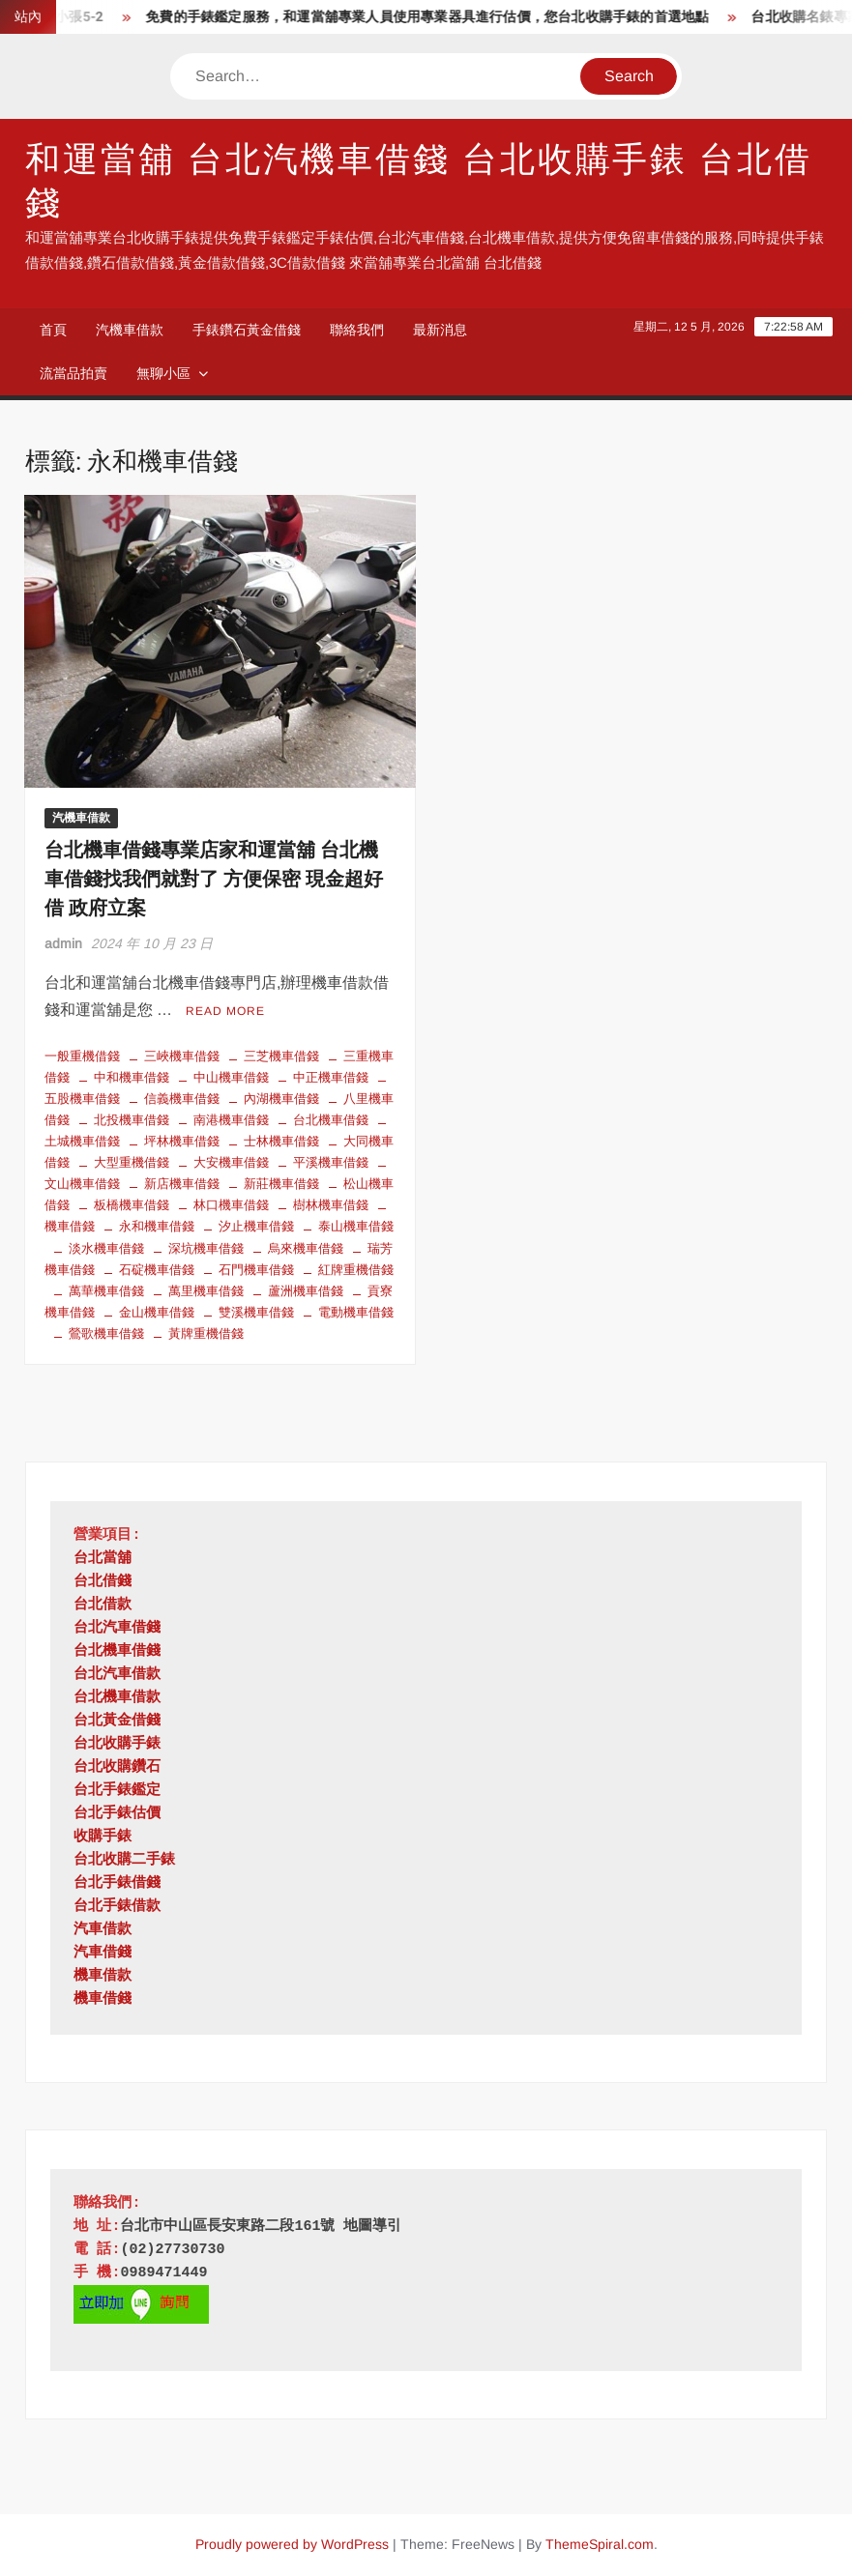 This screenshot has width=852, height=2576. What do you see at coordinates (599, 2544) in the screenshot?
I see `ThemeSpiral.com` at bounding box center [599, 2544].